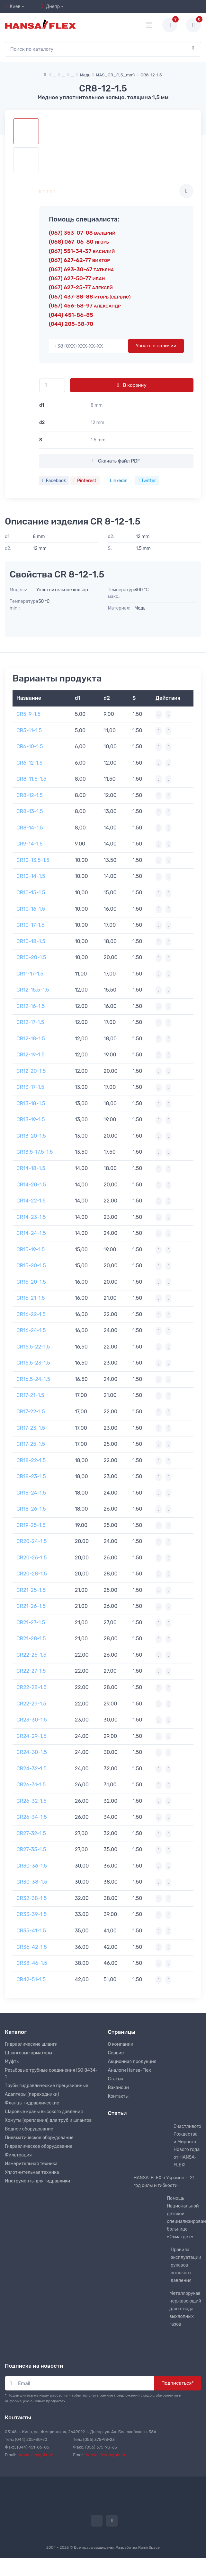  I want to click on CR10-15-1.5, so click(30, 892).